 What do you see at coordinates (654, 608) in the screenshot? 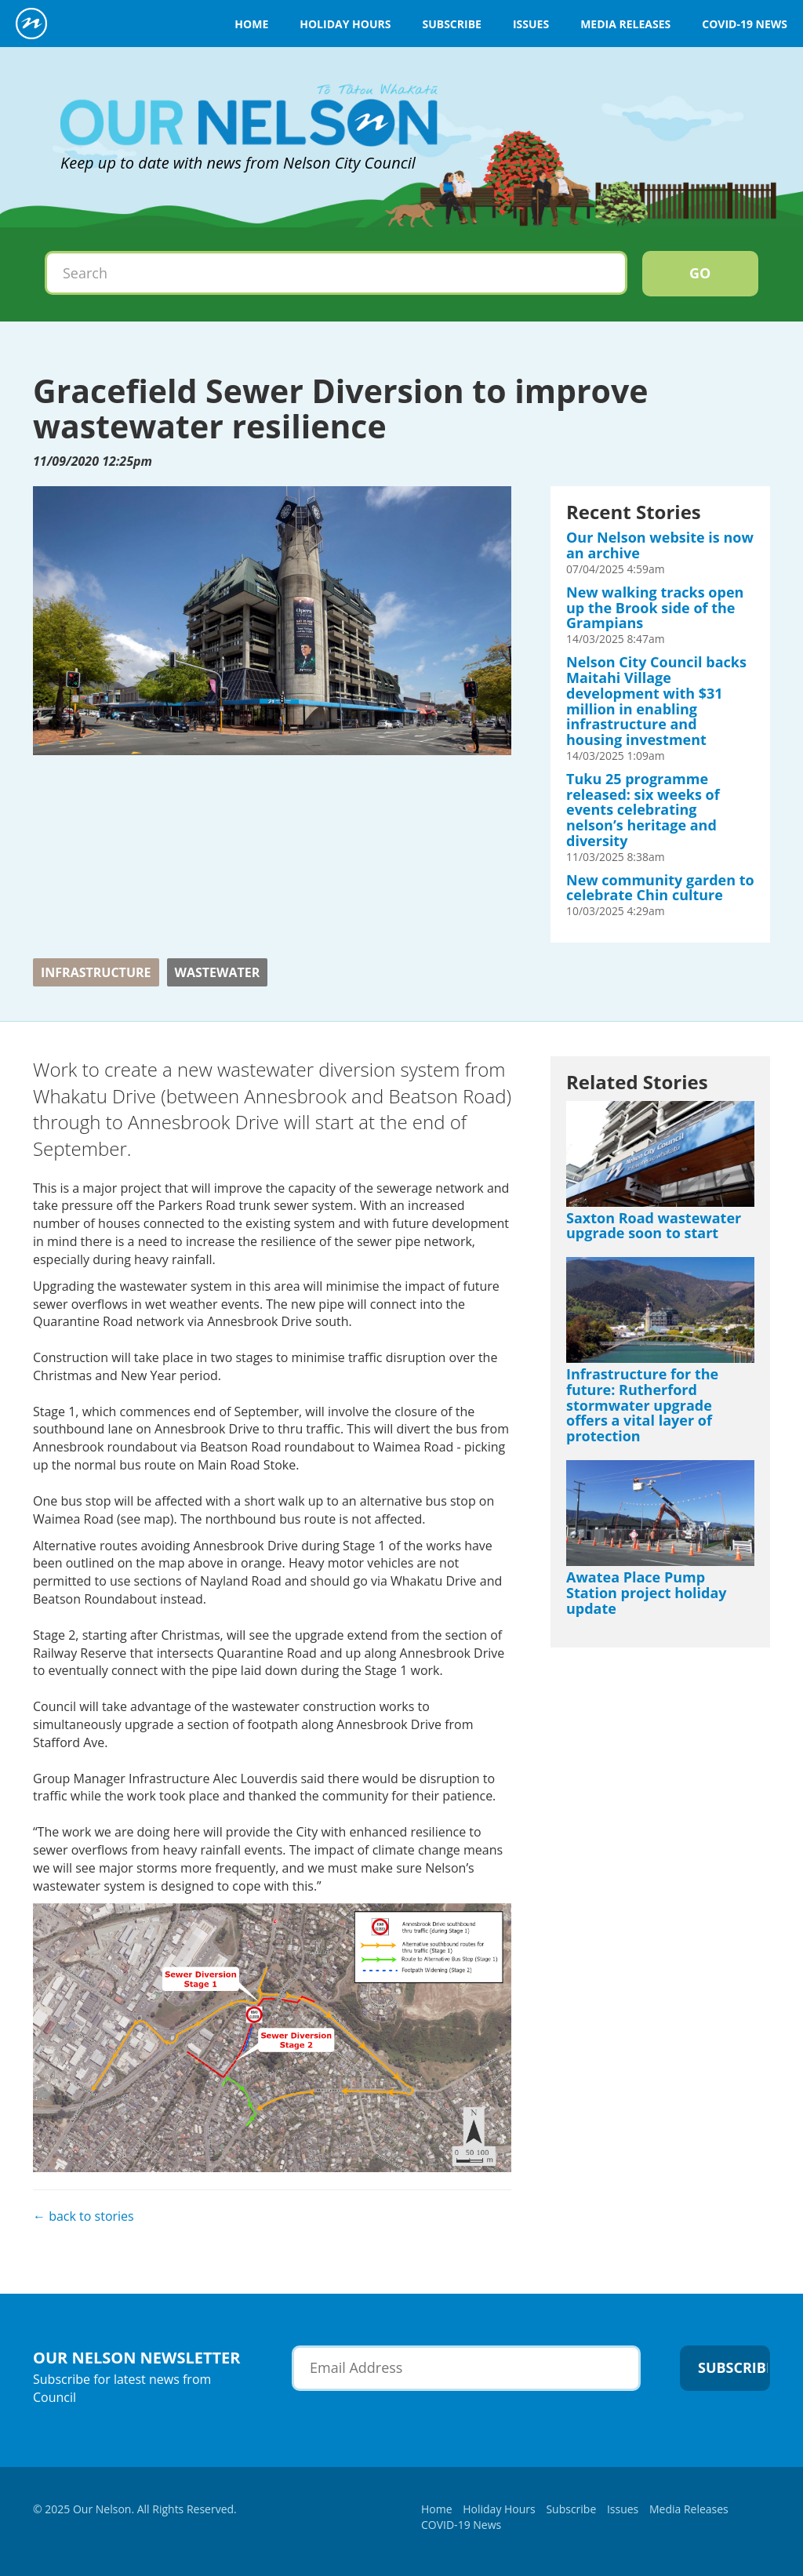
I see `New walking tracks open up the Brook side of the Grampians` at bounding box center [654, 608].